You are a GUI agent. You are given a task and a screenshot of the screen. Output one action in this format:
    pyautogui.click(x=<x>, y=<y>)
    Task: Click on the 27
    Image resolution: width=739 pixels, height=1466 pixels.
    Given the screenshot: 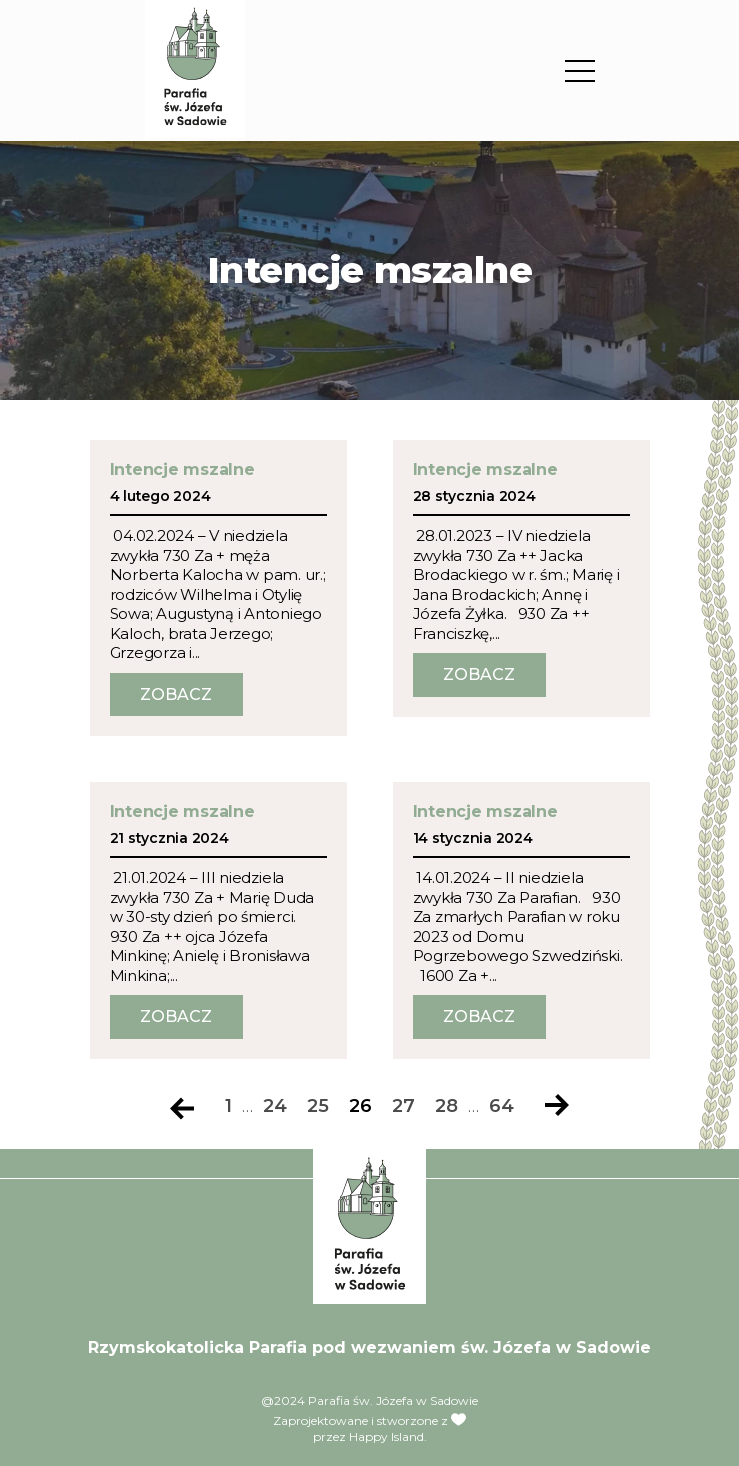 What is the action you would take?
    pyautogui.click(x=403, y=1107)
    